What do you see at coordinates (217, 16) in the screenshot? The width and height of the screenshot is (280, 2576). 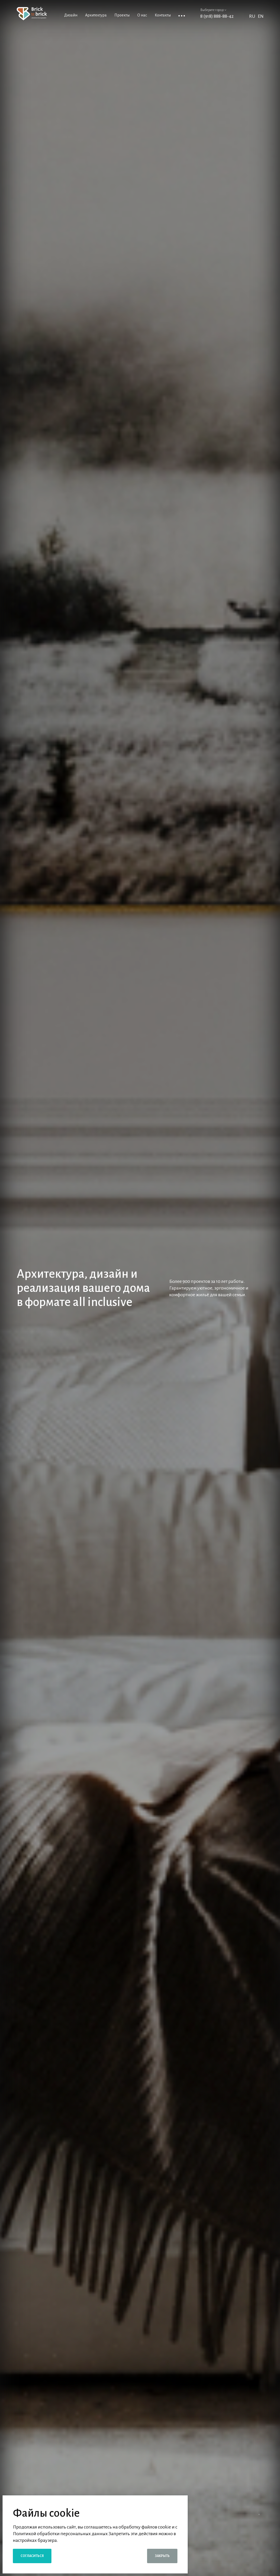 I see `8 (918) 888-88-42` at bounding box center [217, 16].